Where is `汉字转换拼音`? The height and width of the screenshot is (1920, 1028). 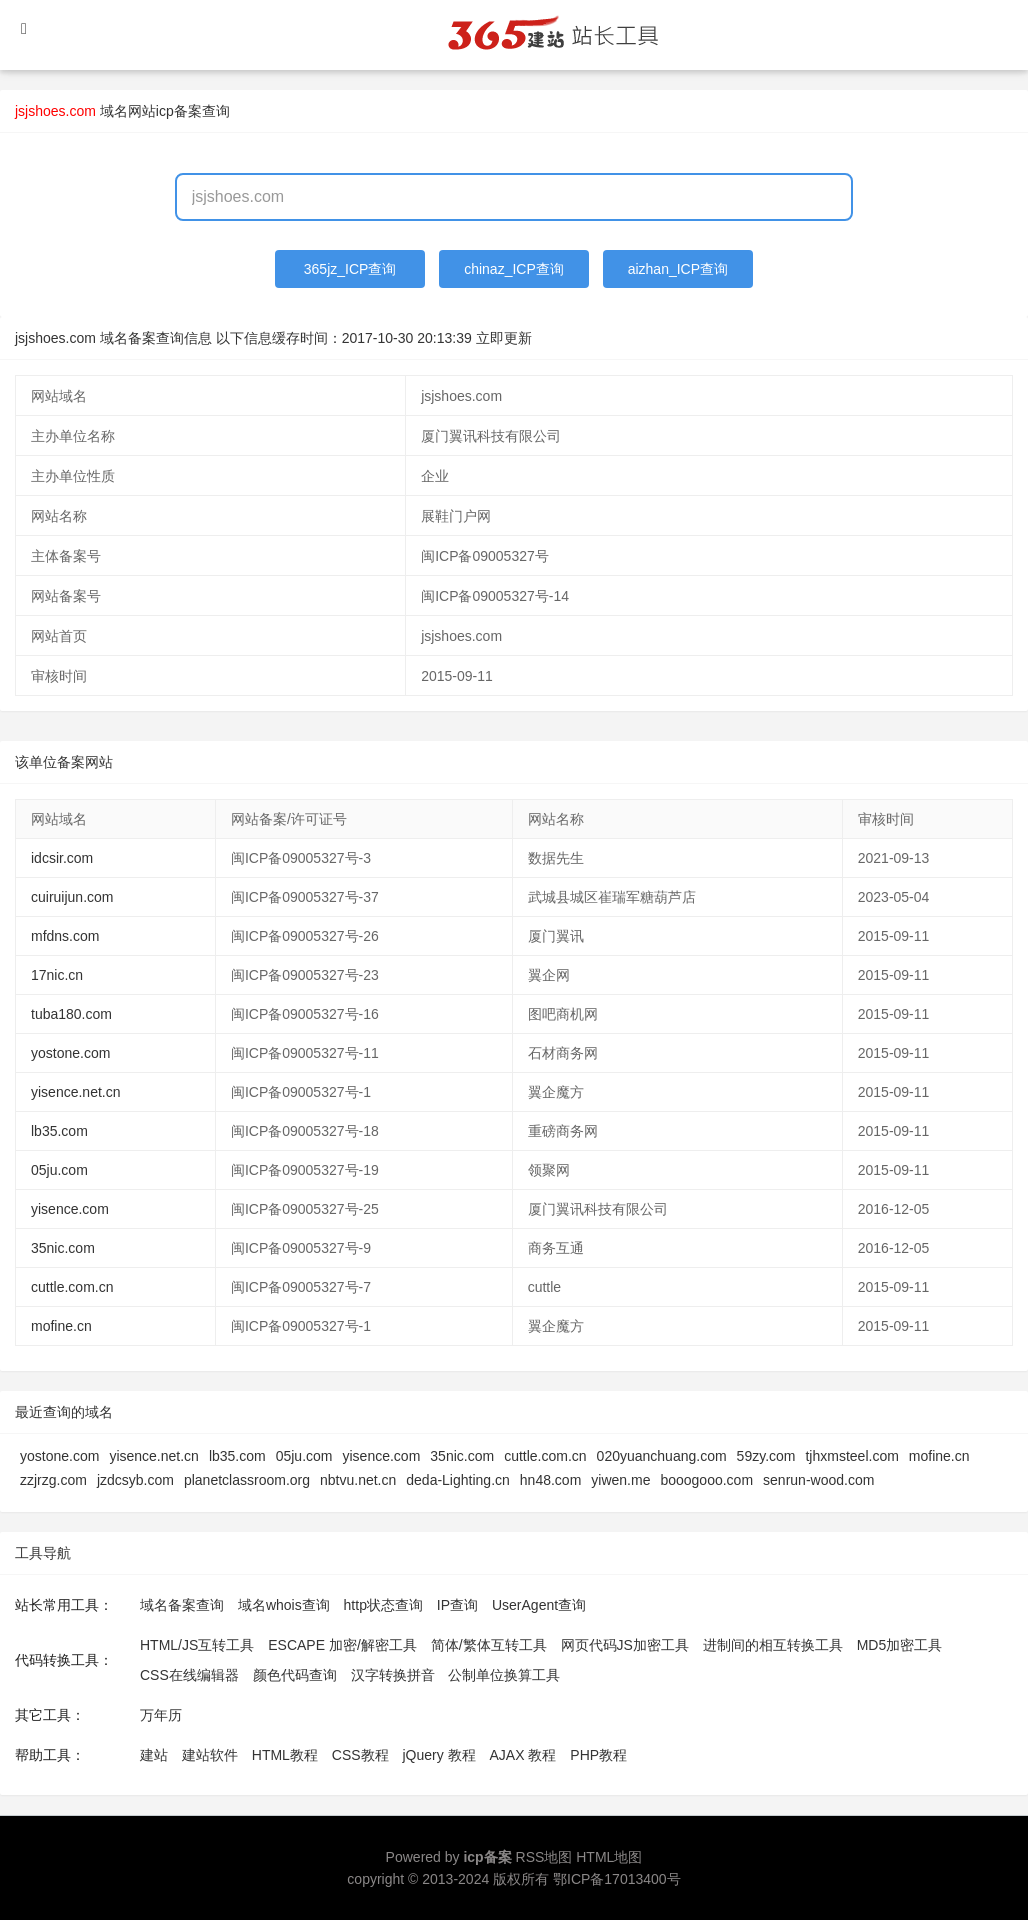
汉字转换拼音 is located at coordinates (393, 1675).